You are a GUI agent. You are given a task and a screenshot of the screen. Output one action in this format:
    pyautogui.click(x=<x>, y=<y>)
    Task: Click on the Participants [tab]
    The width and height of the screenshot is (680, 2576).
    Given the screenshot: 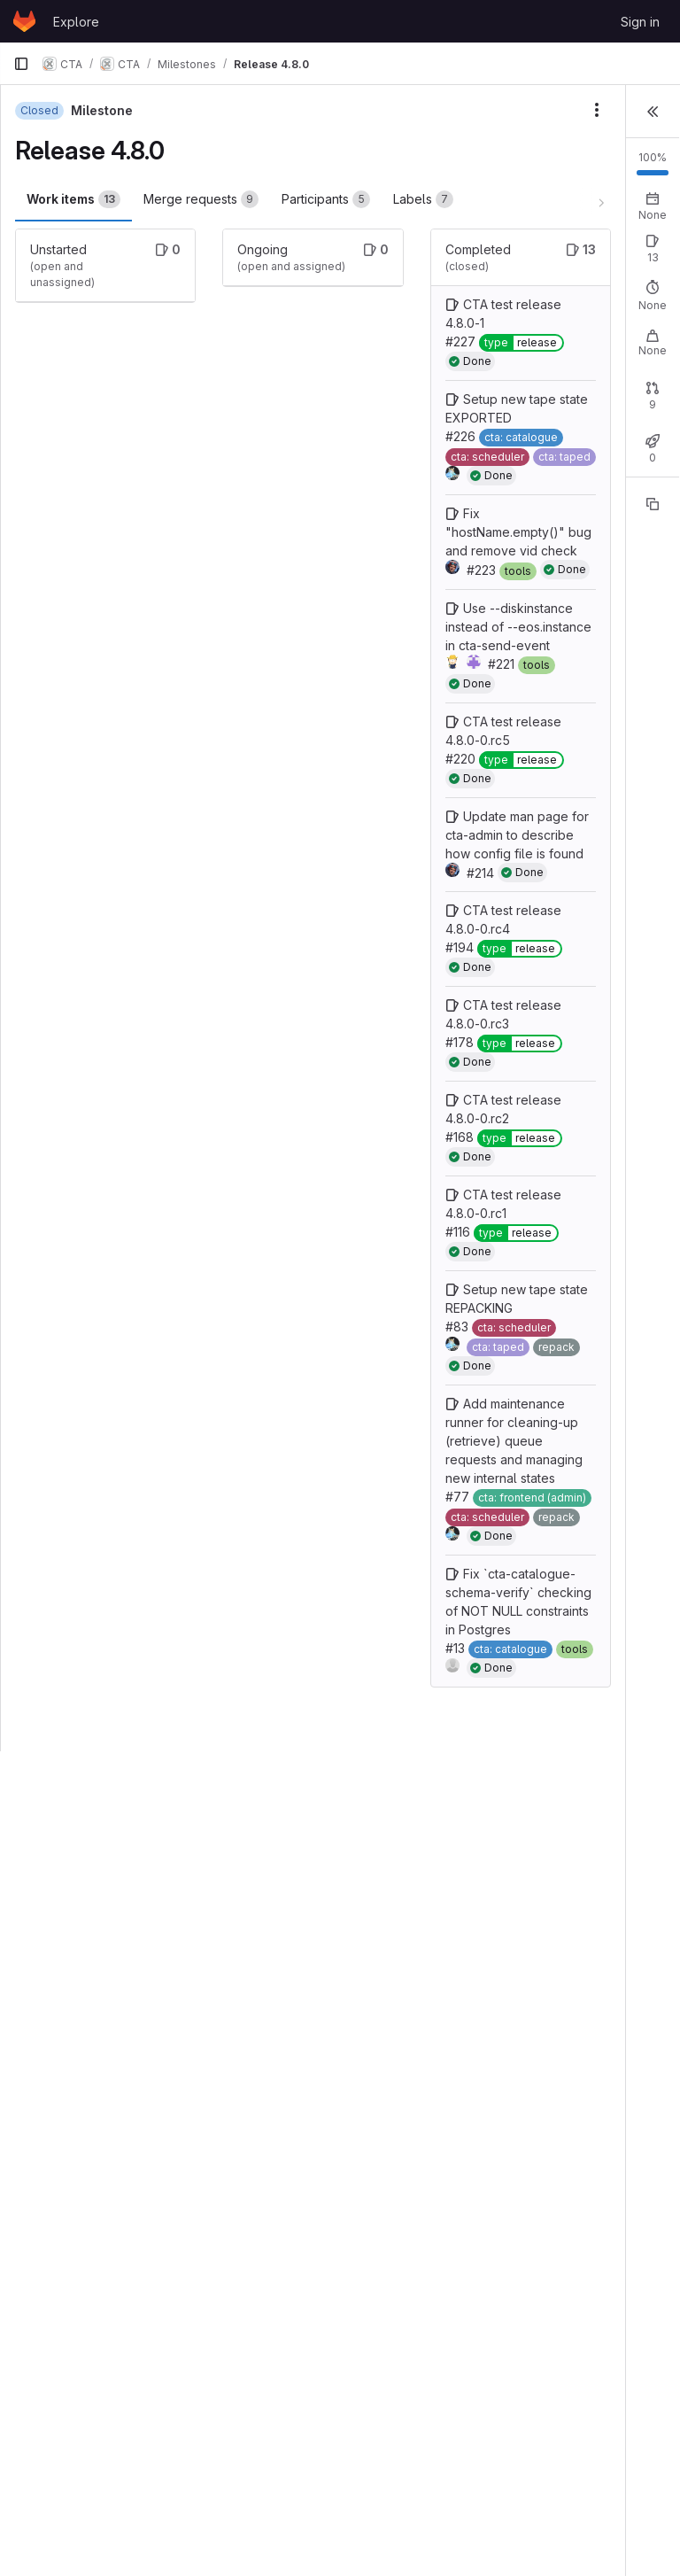 What is the action you would take?
    pyautogui.click(x=325, y=199)
    